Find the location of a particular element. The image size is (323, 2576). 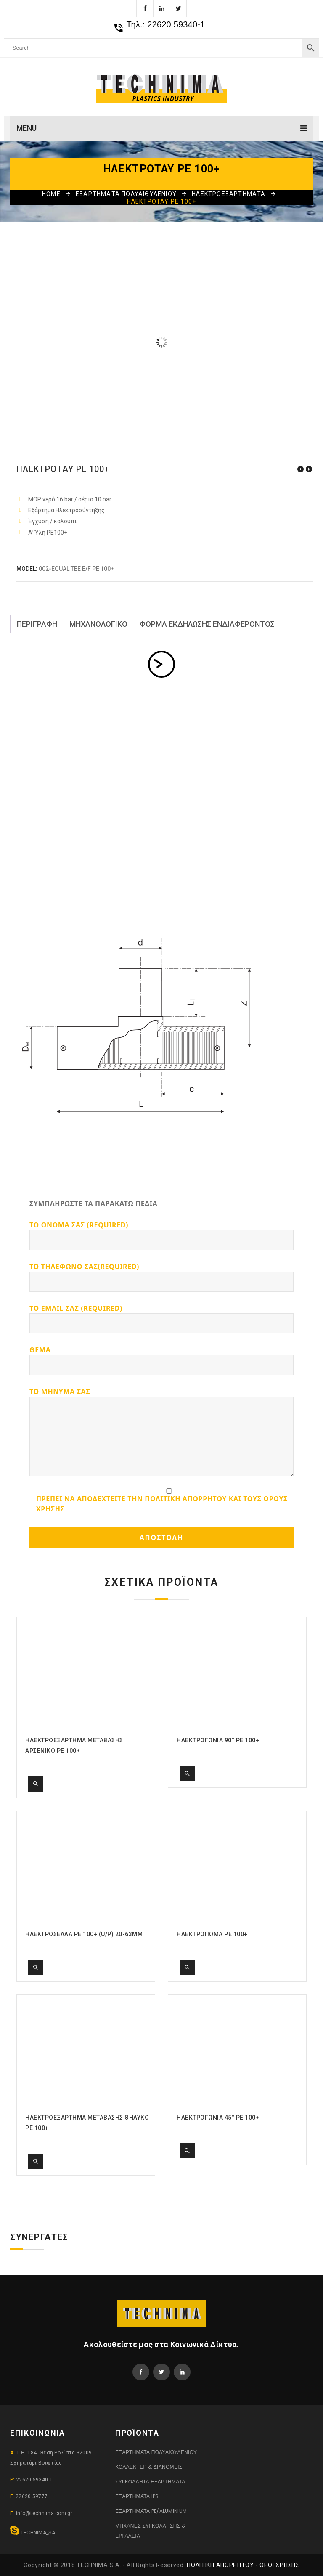

Home is located at coordinates (51, 194).